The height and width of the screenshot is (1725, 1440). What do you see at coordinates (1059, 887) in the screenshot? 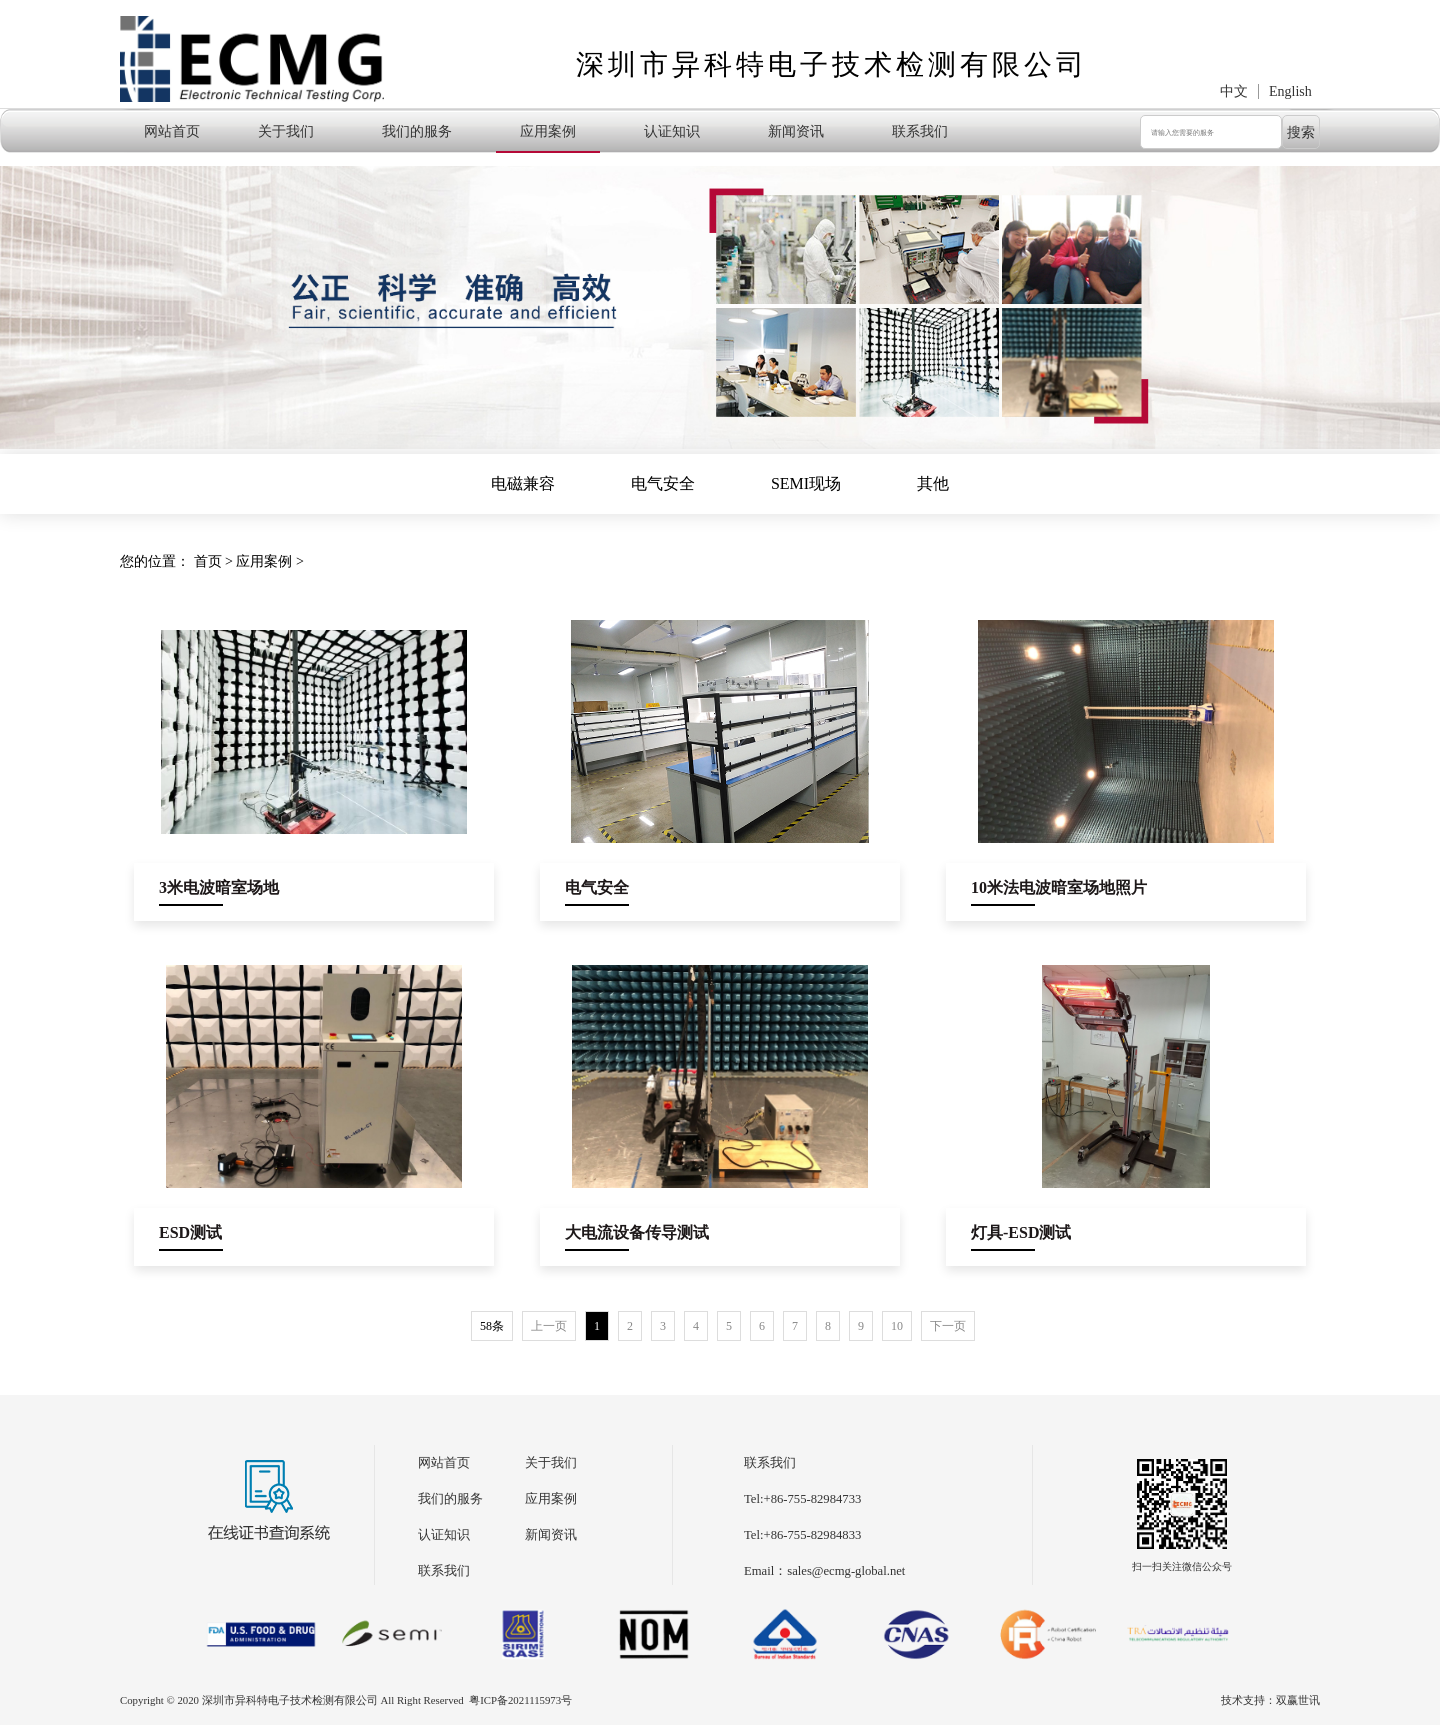
I see `10米法电波暗室场地照片` at bounding box center [1059, 887].